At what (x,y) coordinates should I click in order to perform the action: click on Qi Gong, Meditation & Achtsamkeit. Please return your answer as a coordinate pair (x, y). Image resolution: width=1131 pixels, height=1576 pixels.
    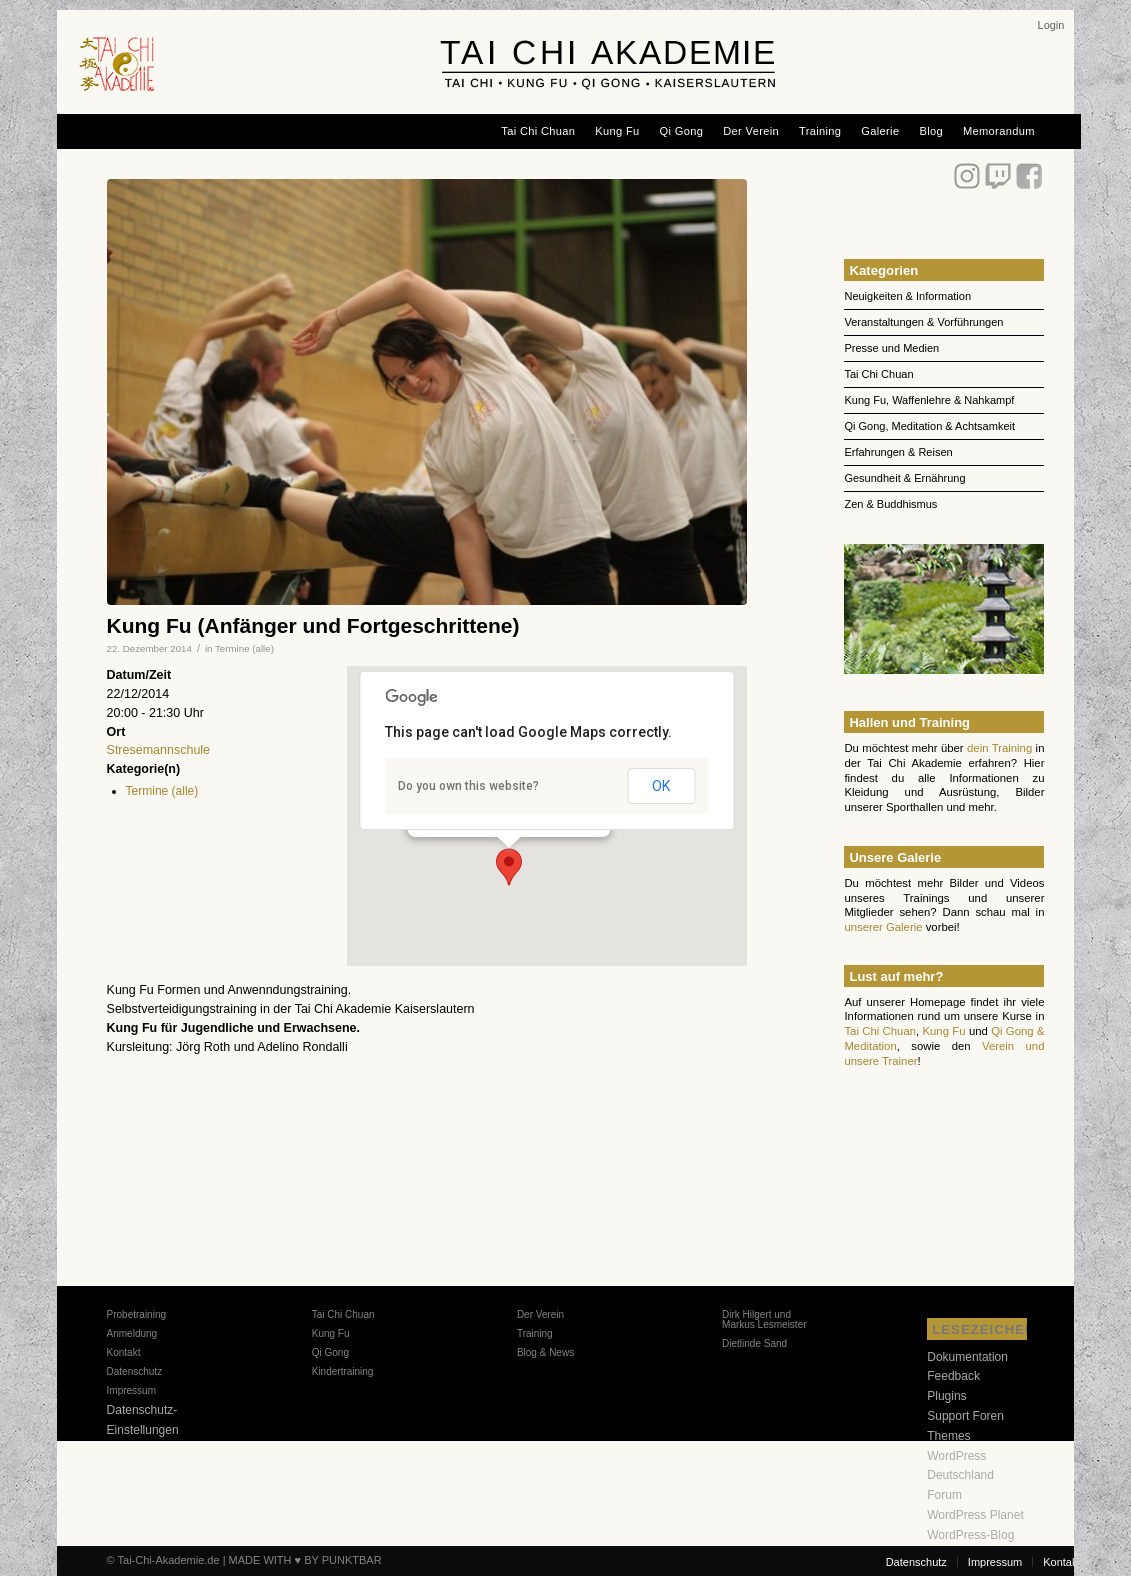
    Looking at the image, I should click on (929, 426).